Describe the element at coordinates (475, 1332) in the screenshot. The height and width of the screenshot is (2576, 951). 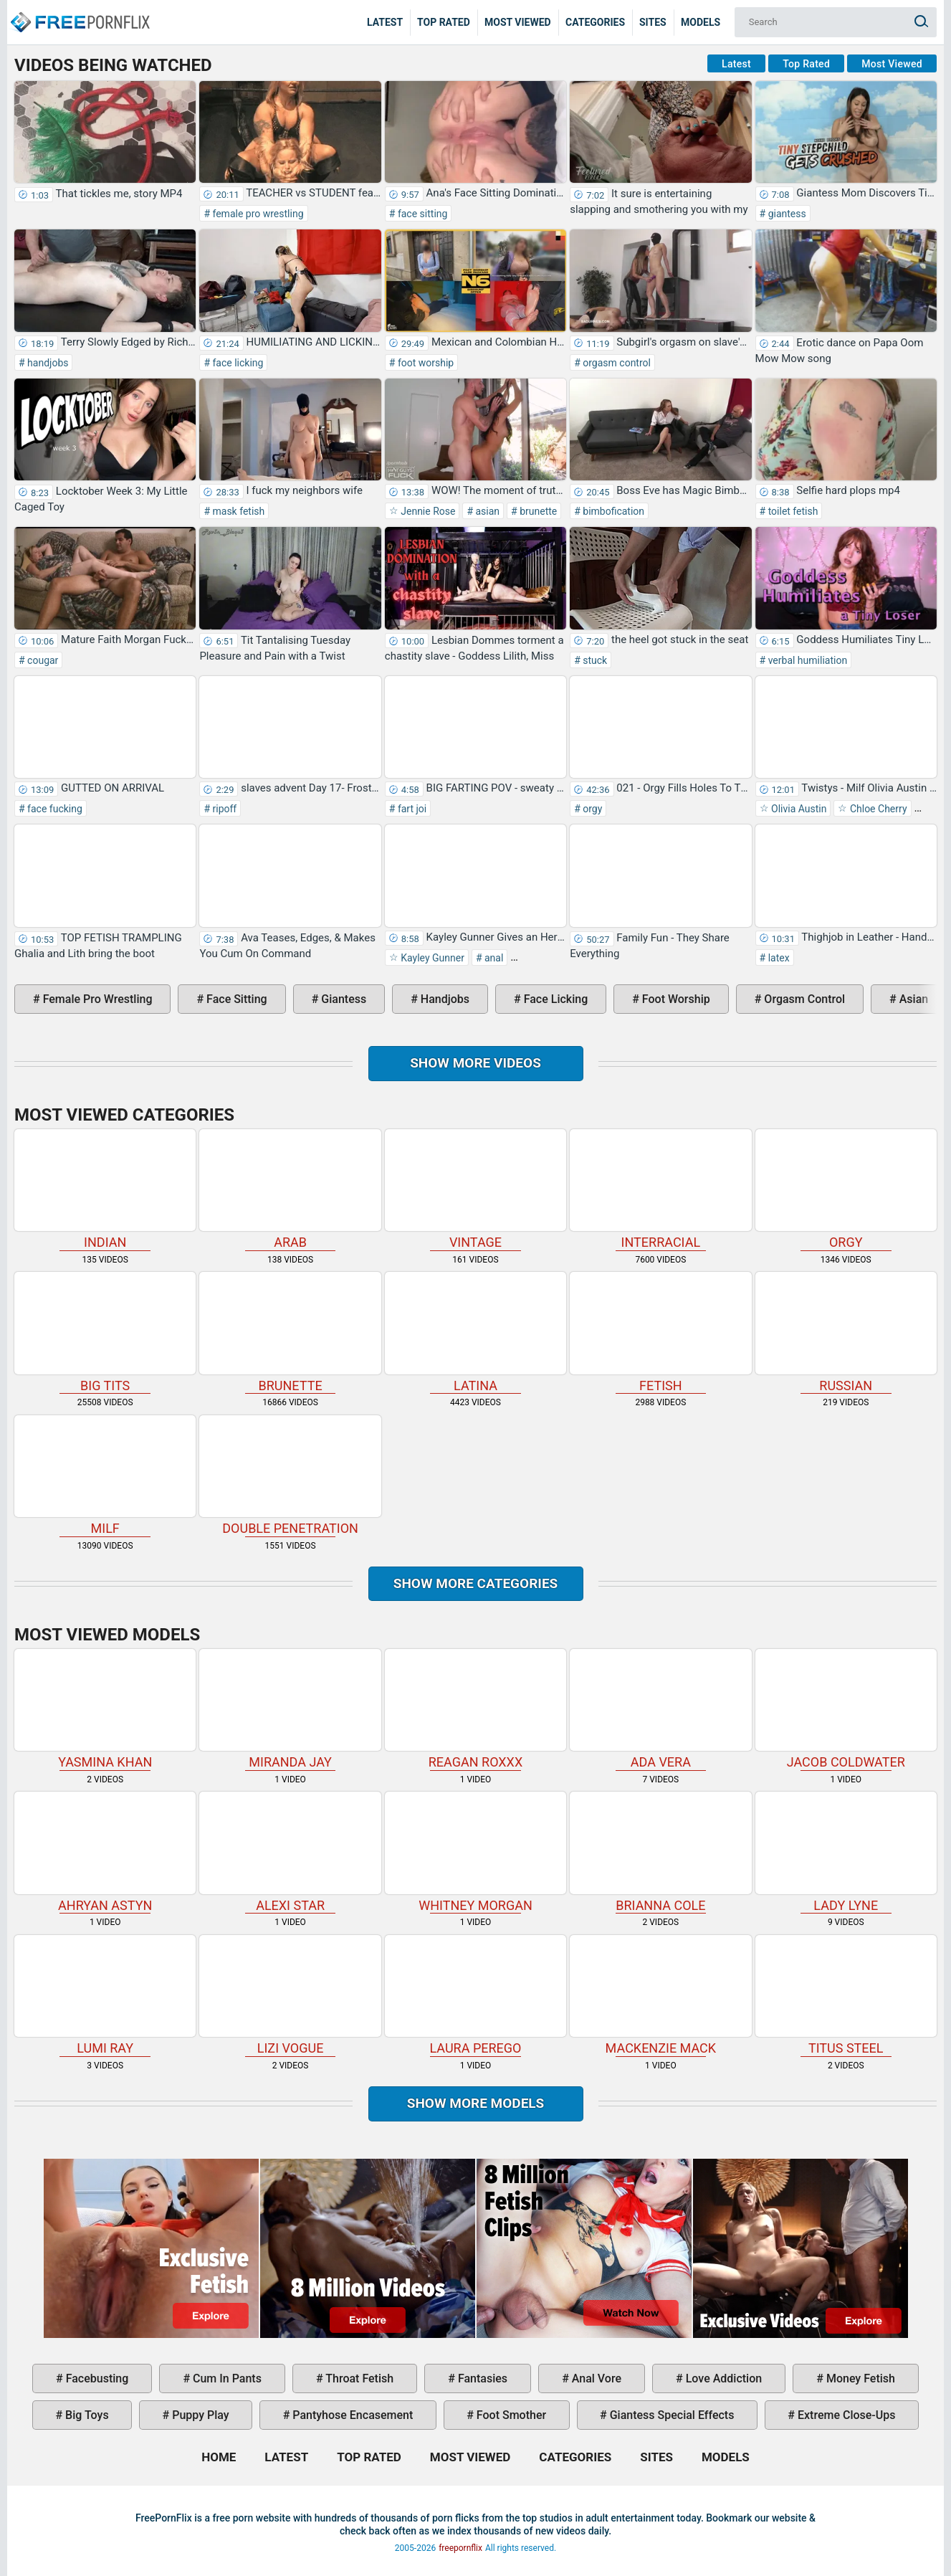
I see `latina` at that location.